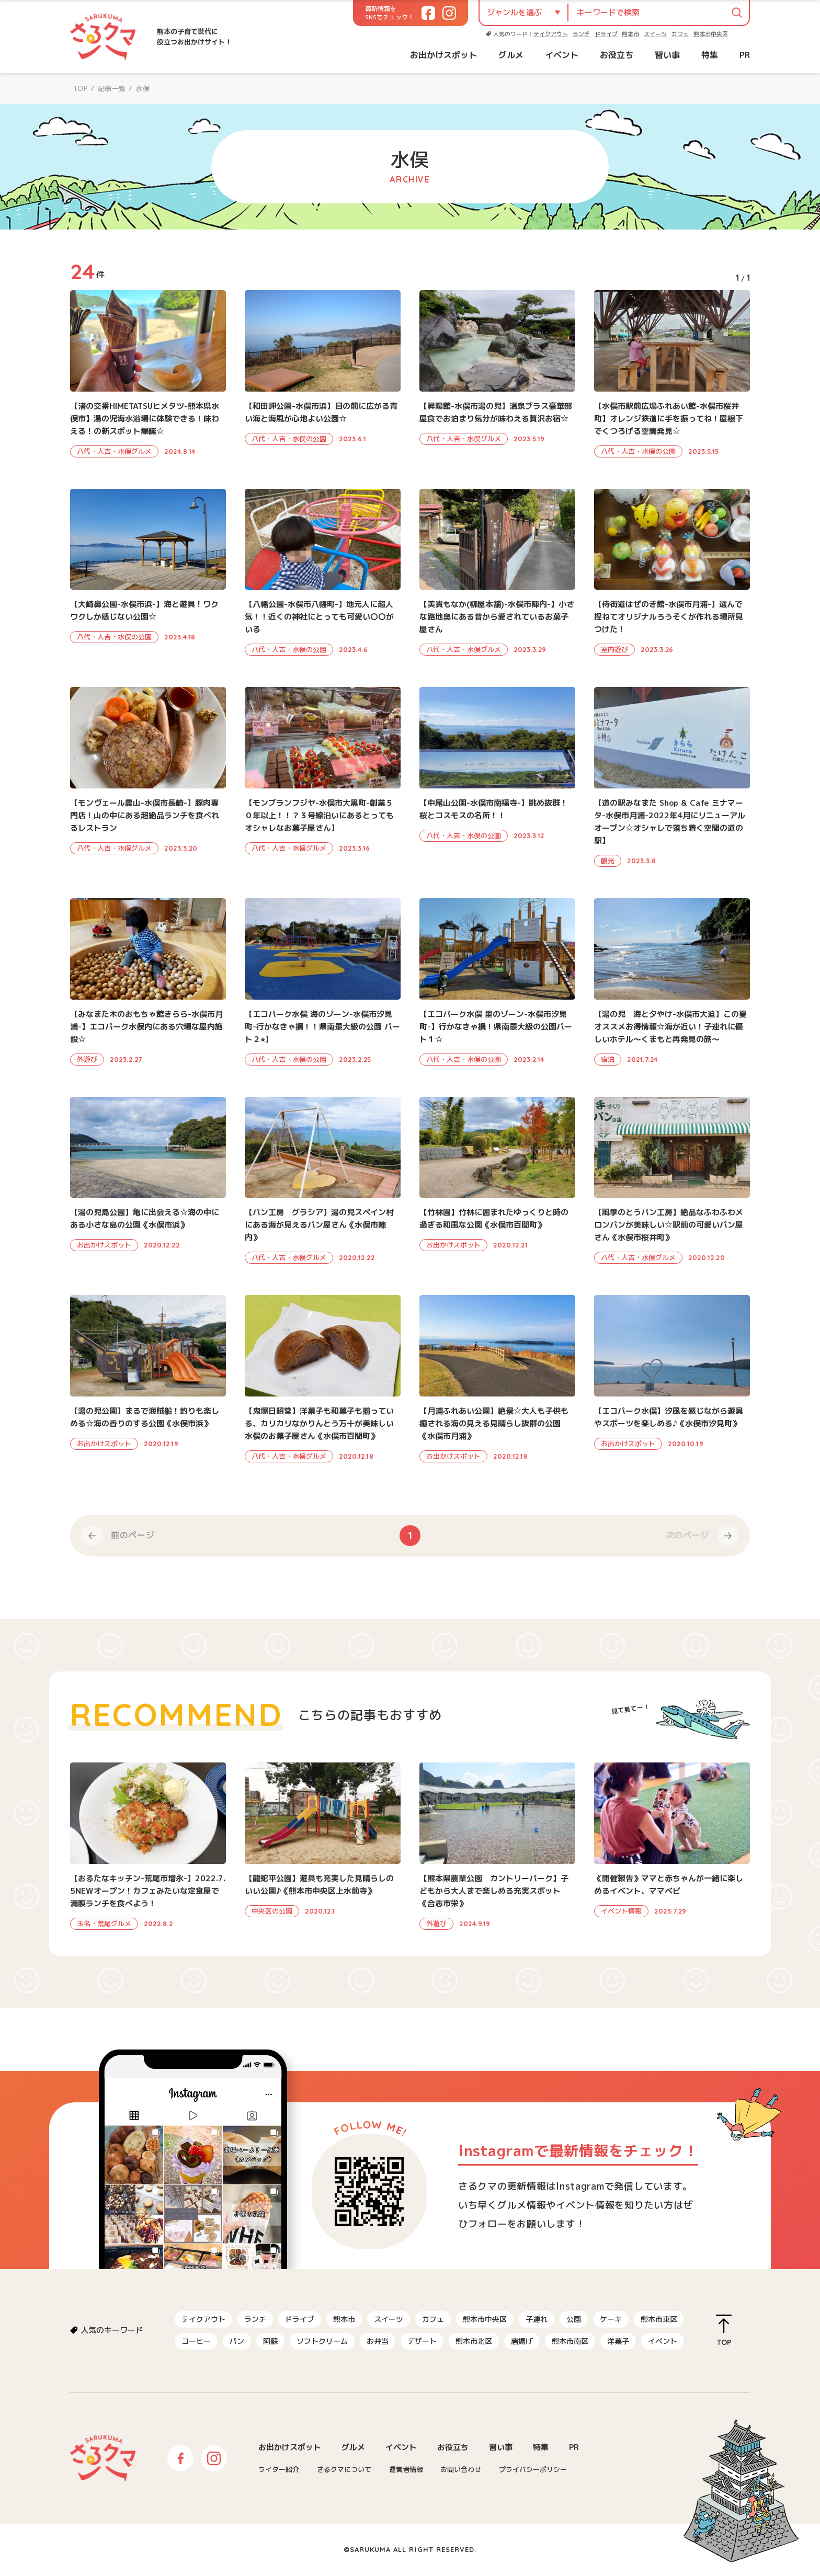  Describe the element at coordinates (214, 2458) in the screenshot. I see `Instagram` at that location.